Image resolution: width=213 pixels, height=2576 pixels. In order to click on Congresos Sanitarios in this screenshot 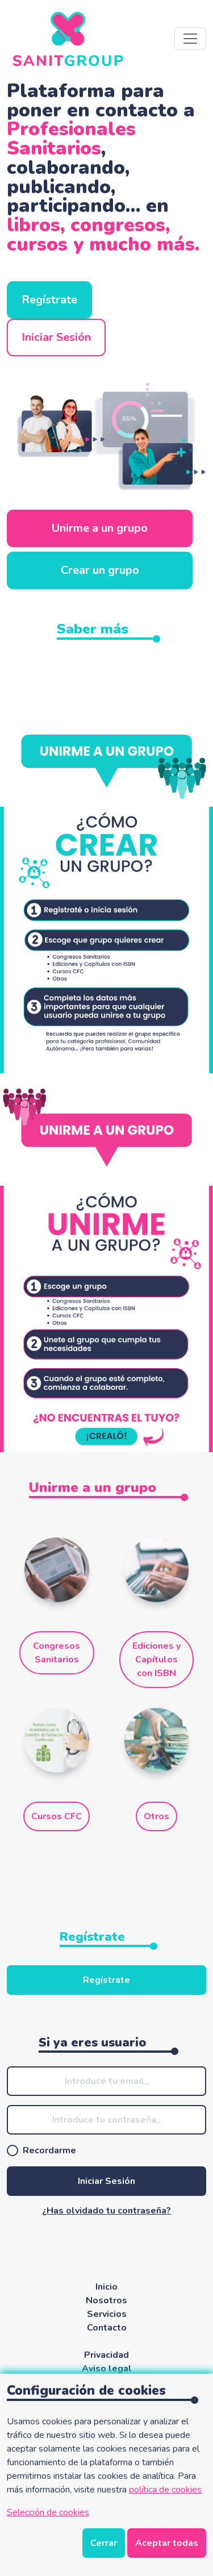, I will do `click(56, 1653)`.